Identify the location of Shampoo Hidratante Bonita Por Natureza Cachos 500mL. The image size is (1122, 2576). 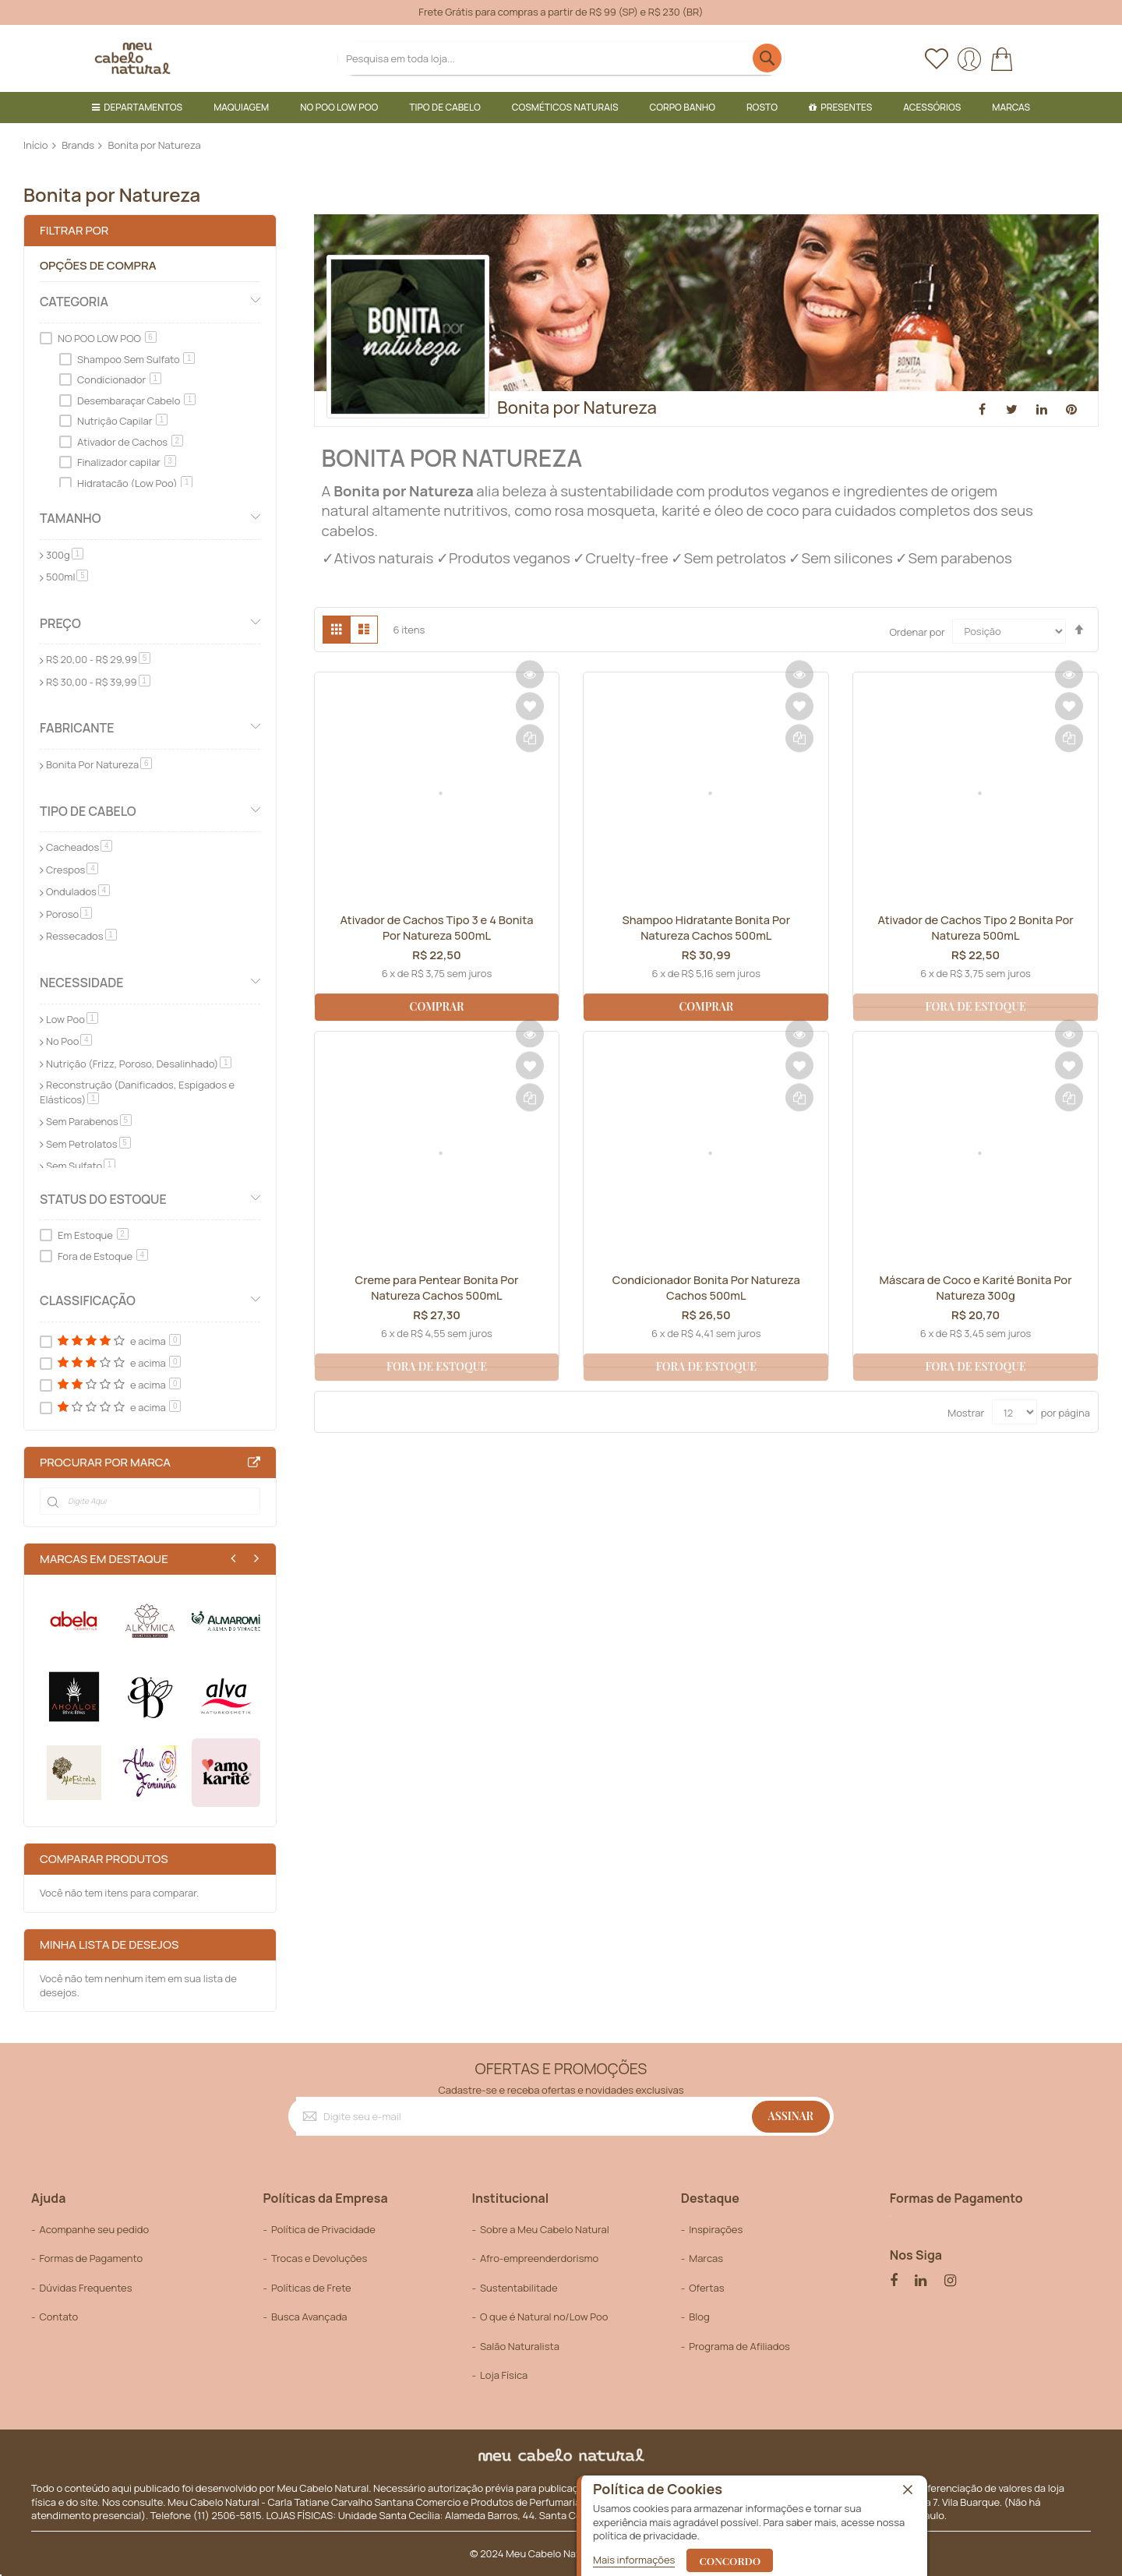
(706, 929).